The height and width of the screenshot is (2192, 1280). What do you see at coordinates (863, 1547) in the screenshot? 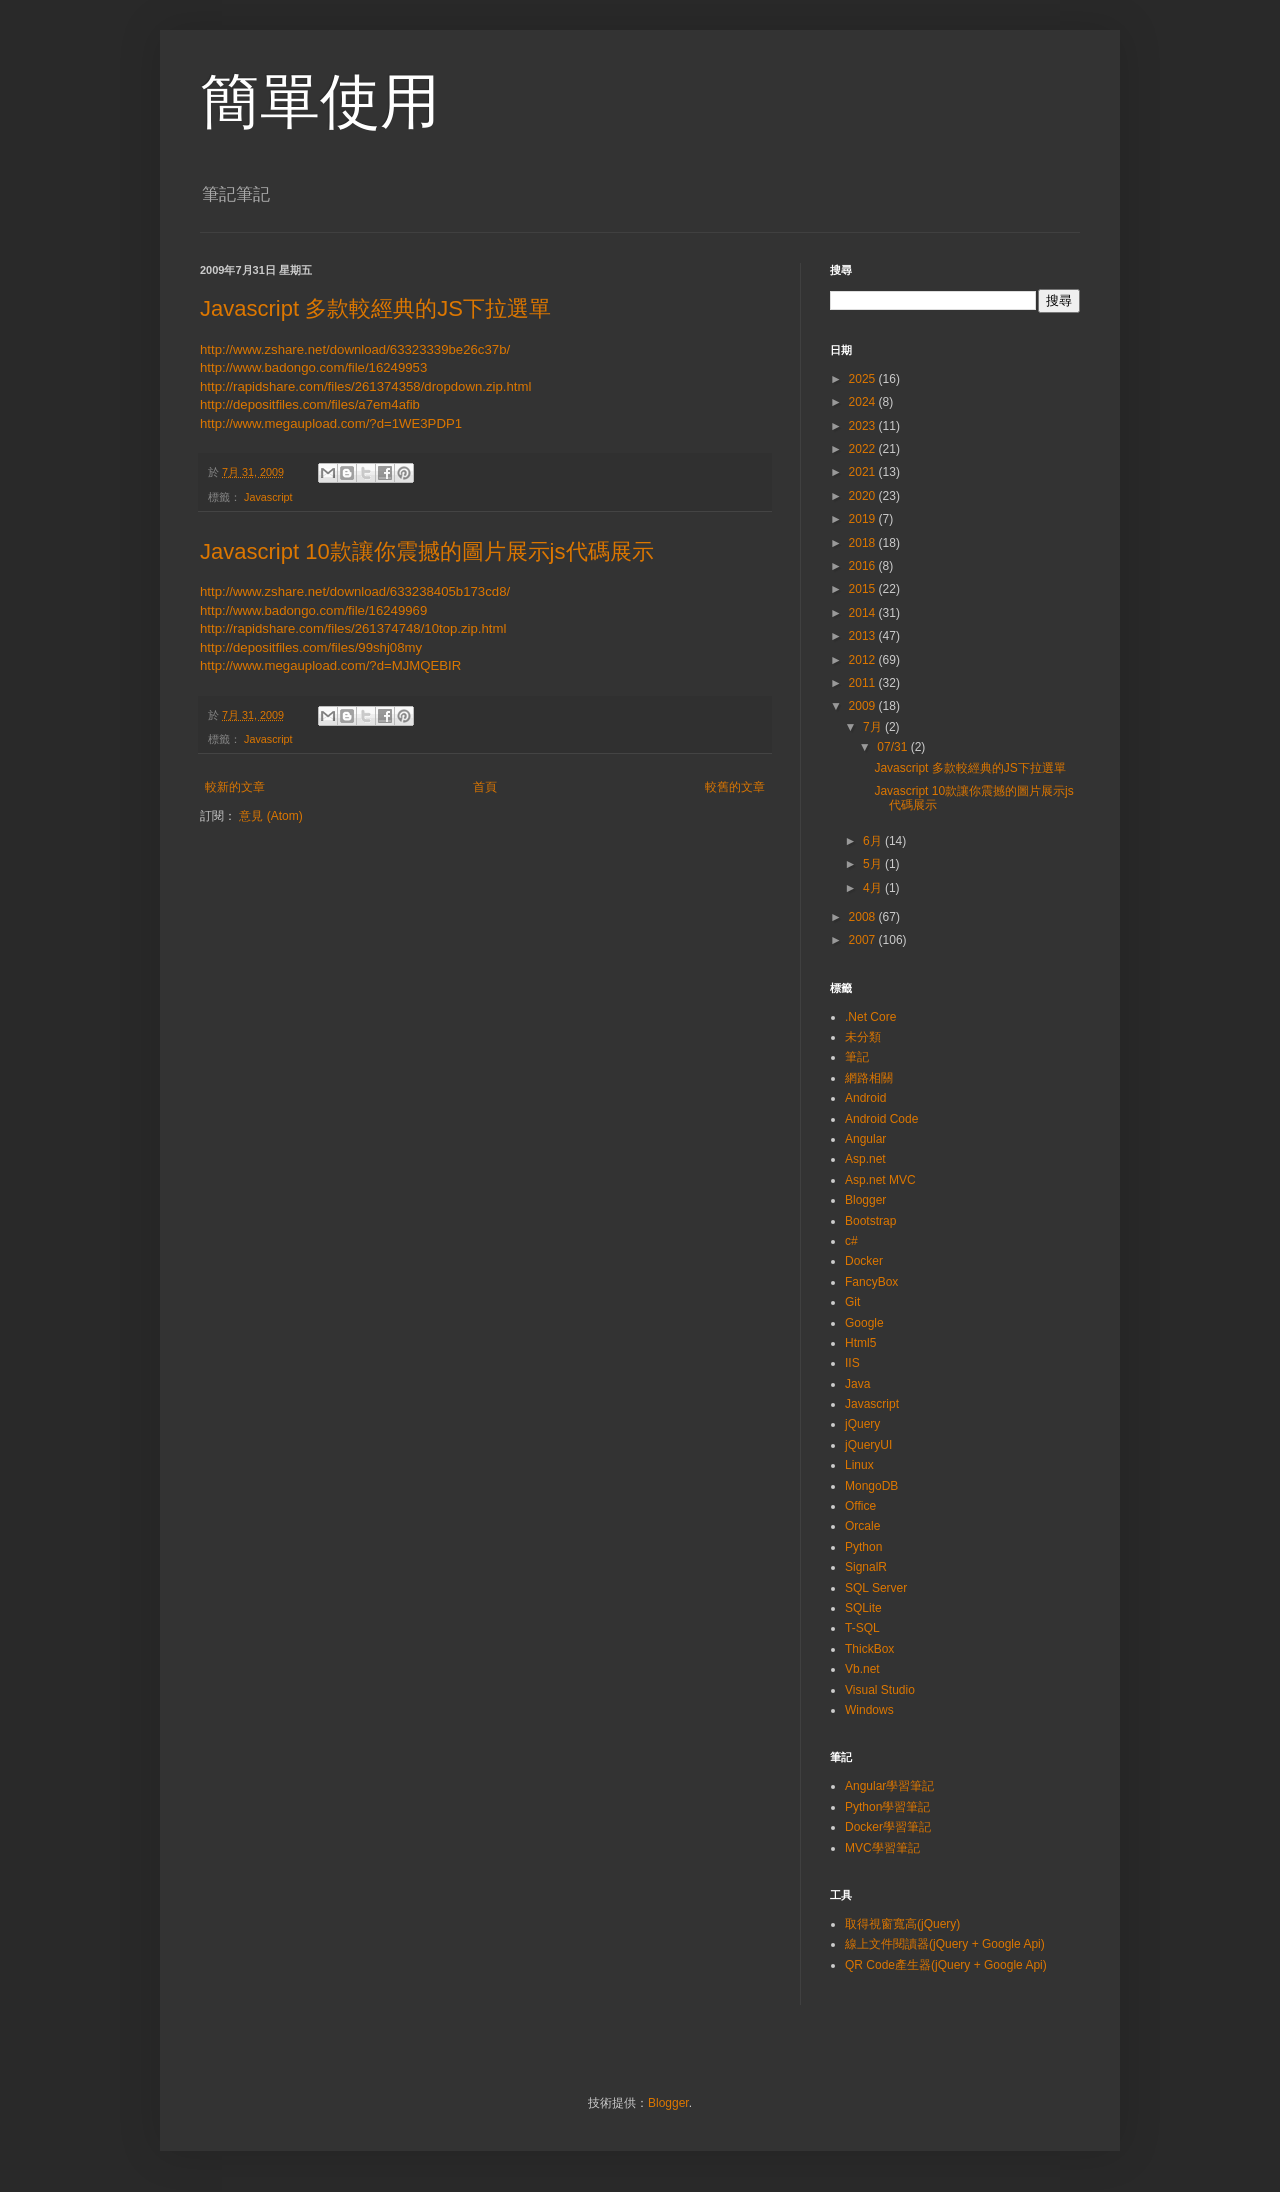
I see `Python` at bounding box center [863, 1547].